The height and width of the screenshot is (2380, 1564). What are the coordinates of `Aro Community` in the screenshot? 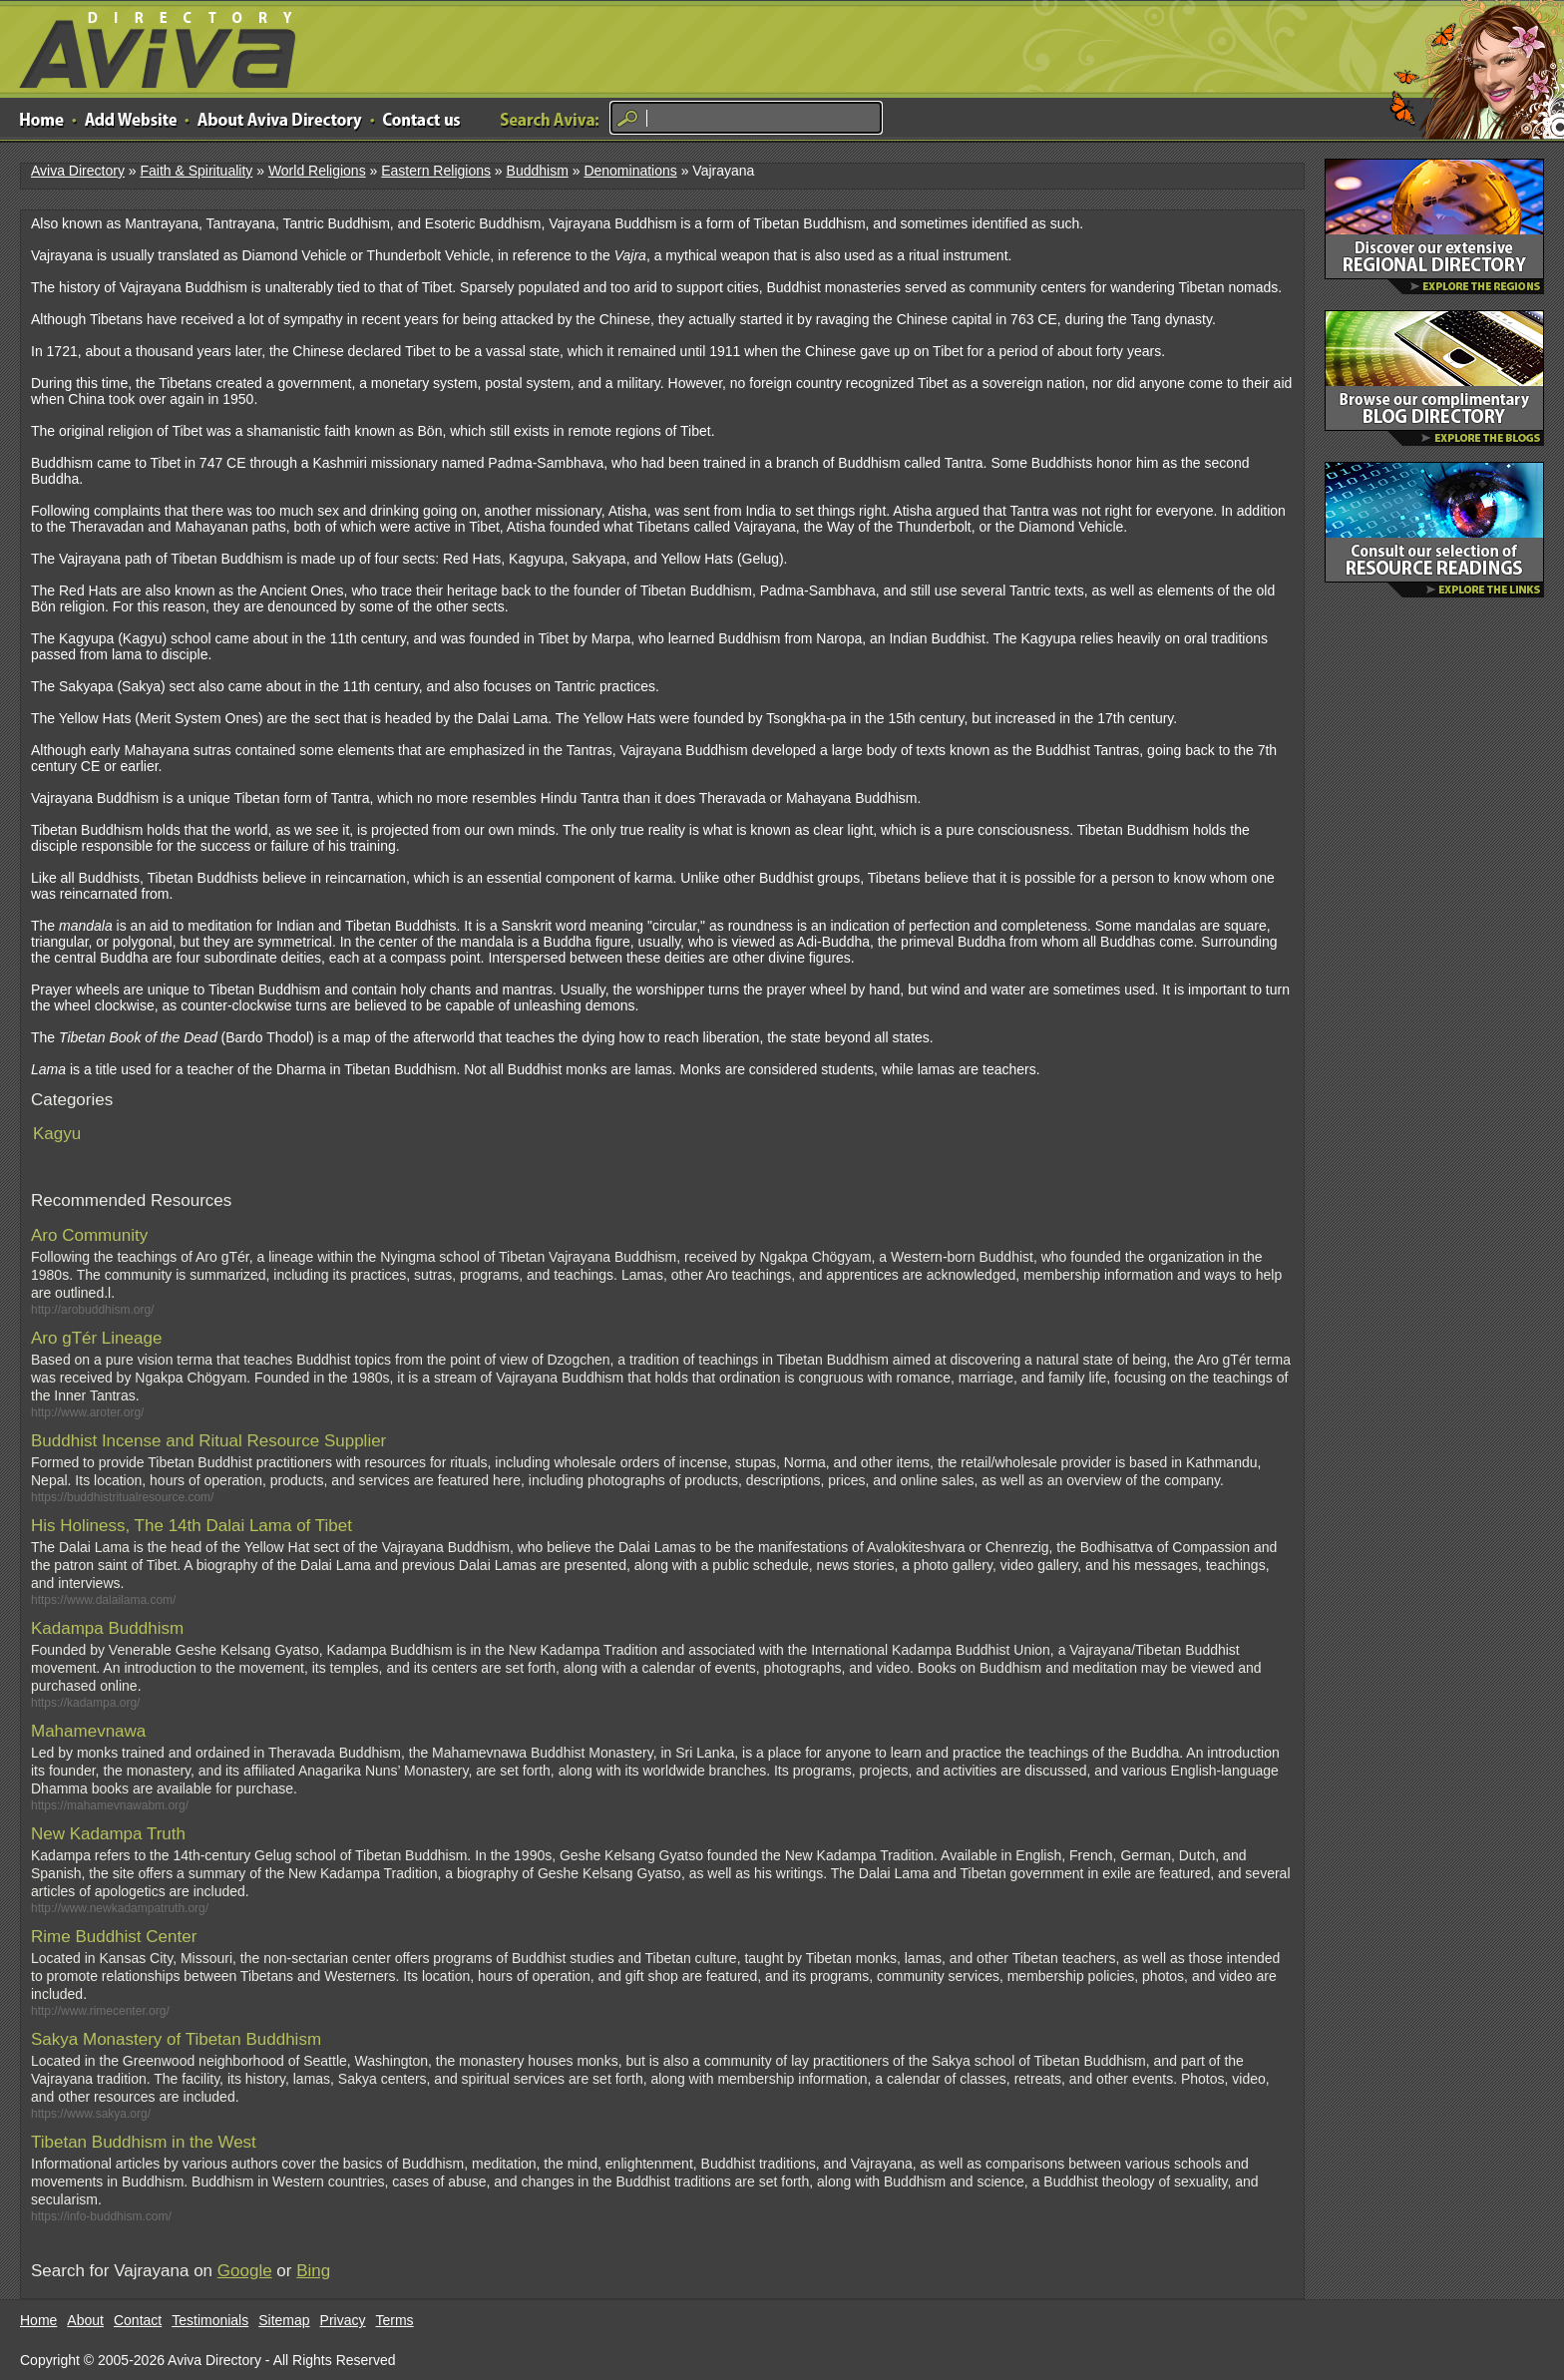 It's located at (89, 1235).